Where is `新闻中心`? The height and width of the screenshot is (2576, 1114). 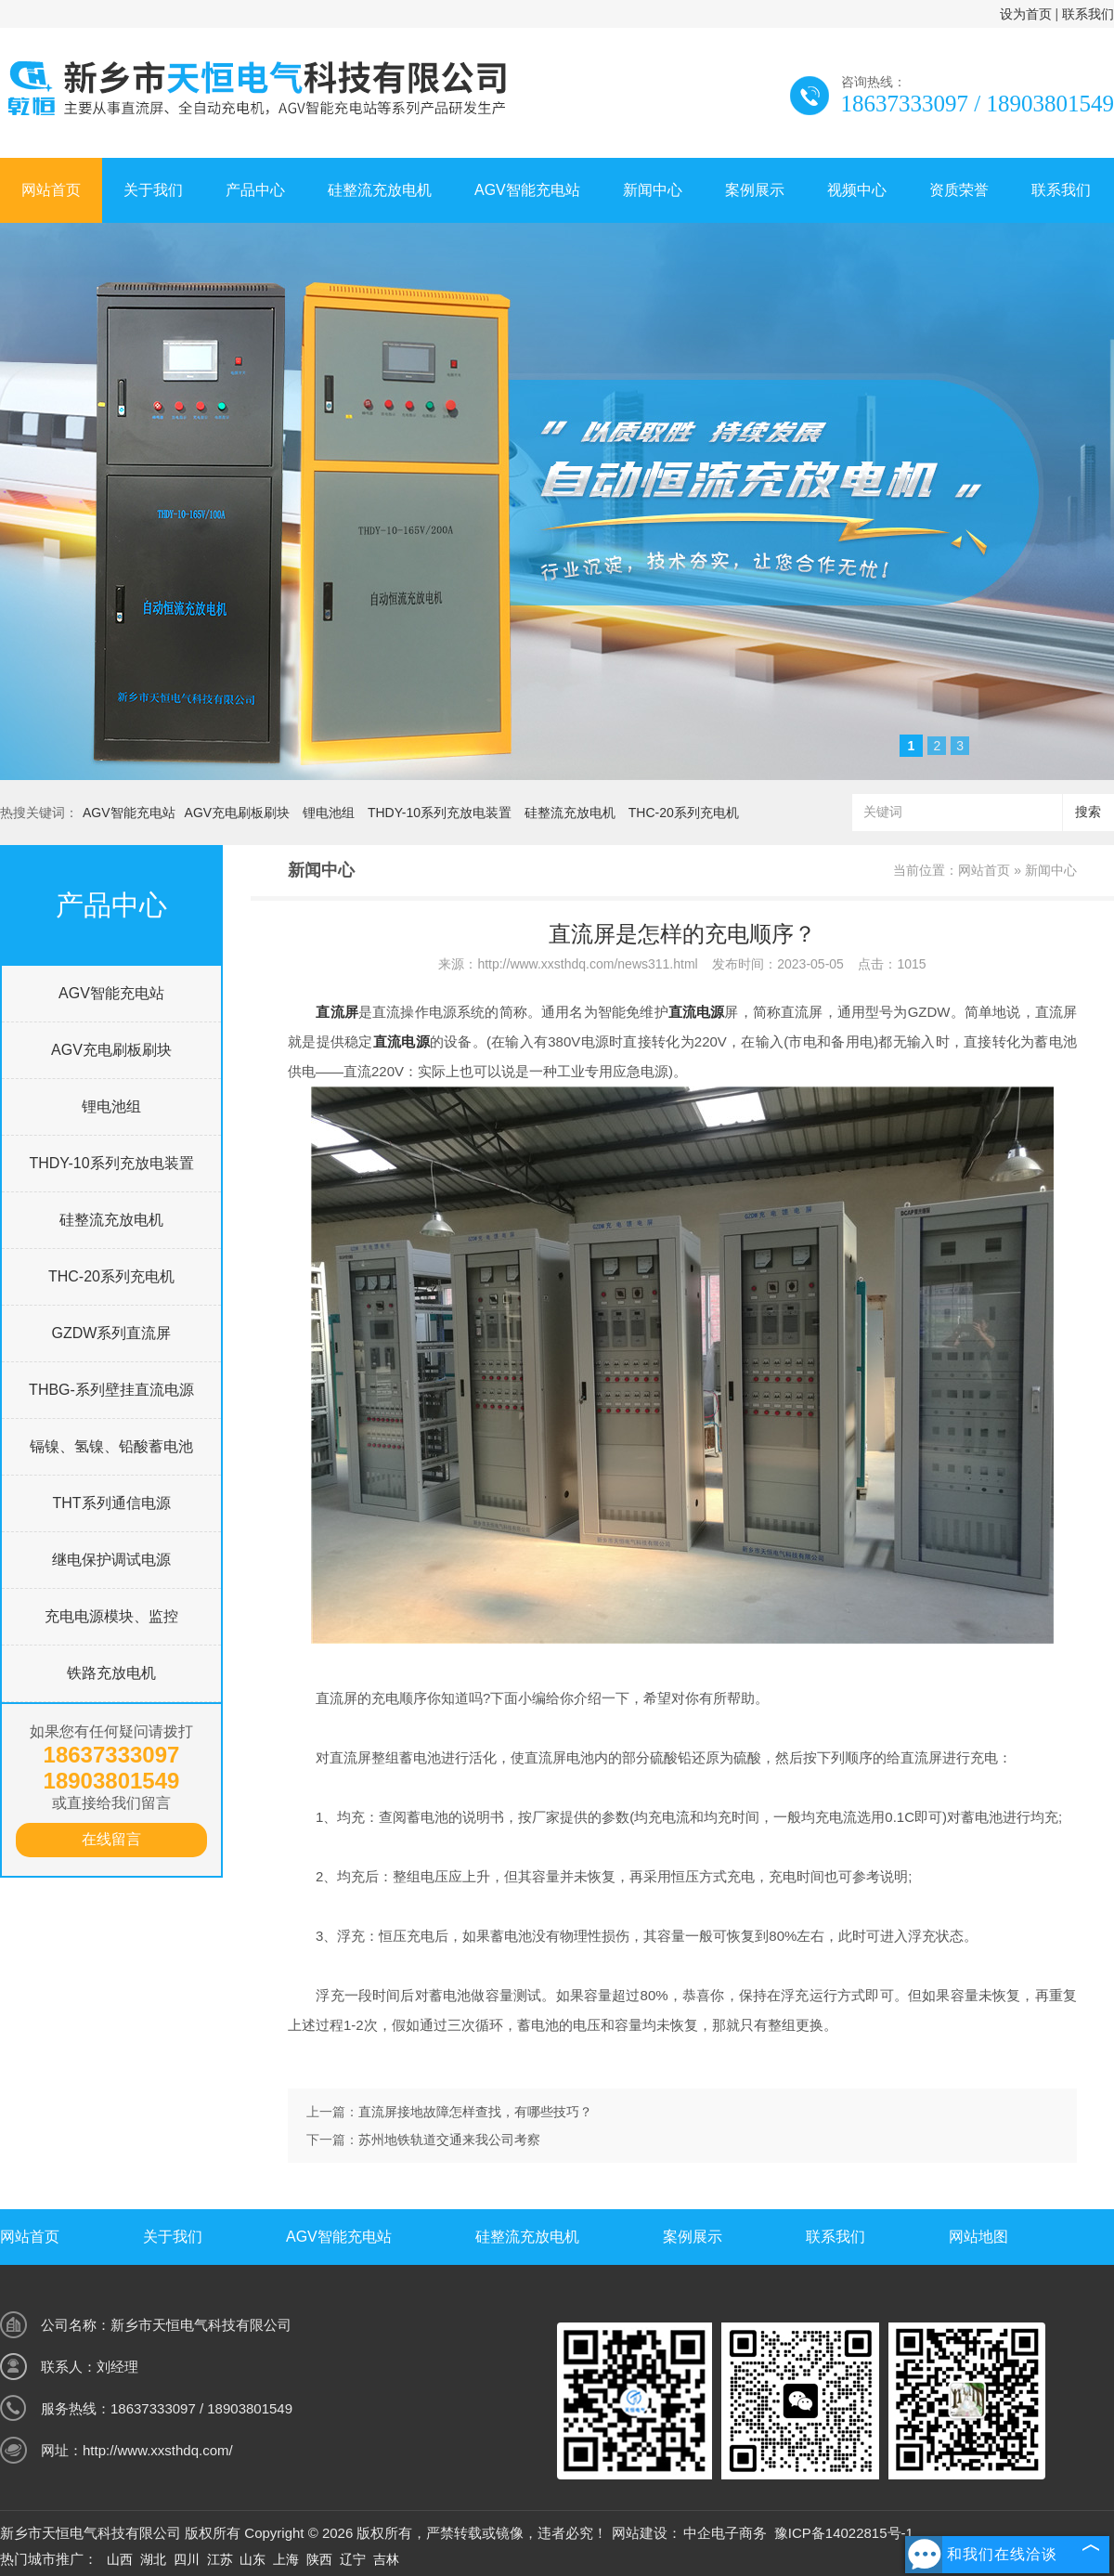 新闻中心 is located at coordinates (652, 190).